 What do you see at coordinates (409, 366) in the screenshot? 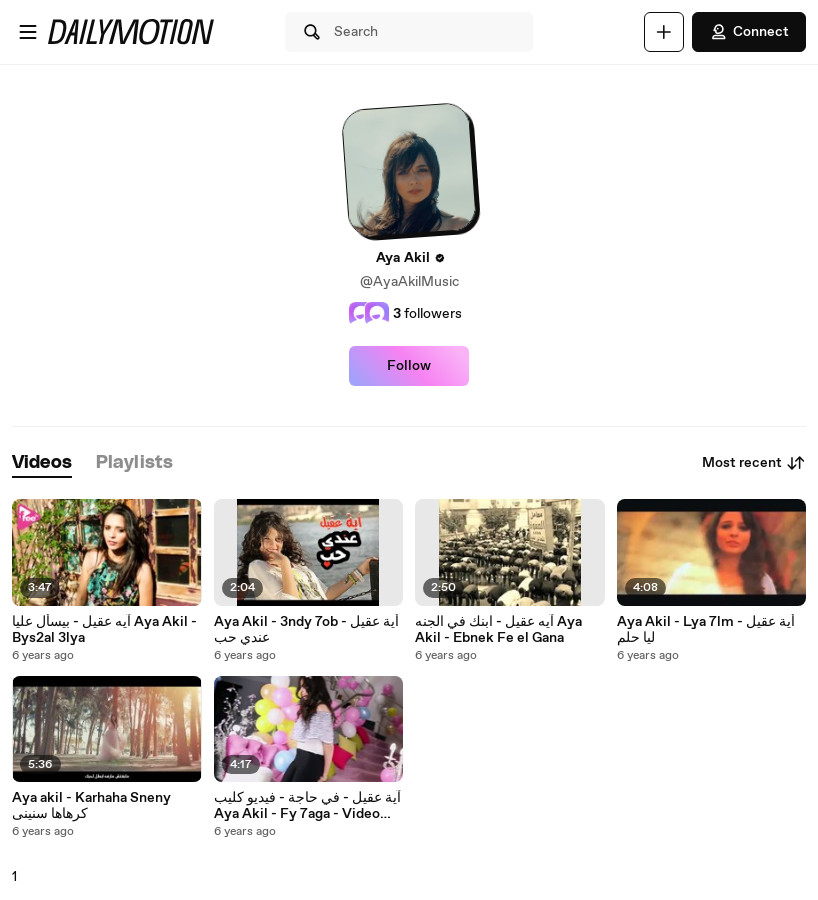
I see `Follow` at bounding box center [409, 366].